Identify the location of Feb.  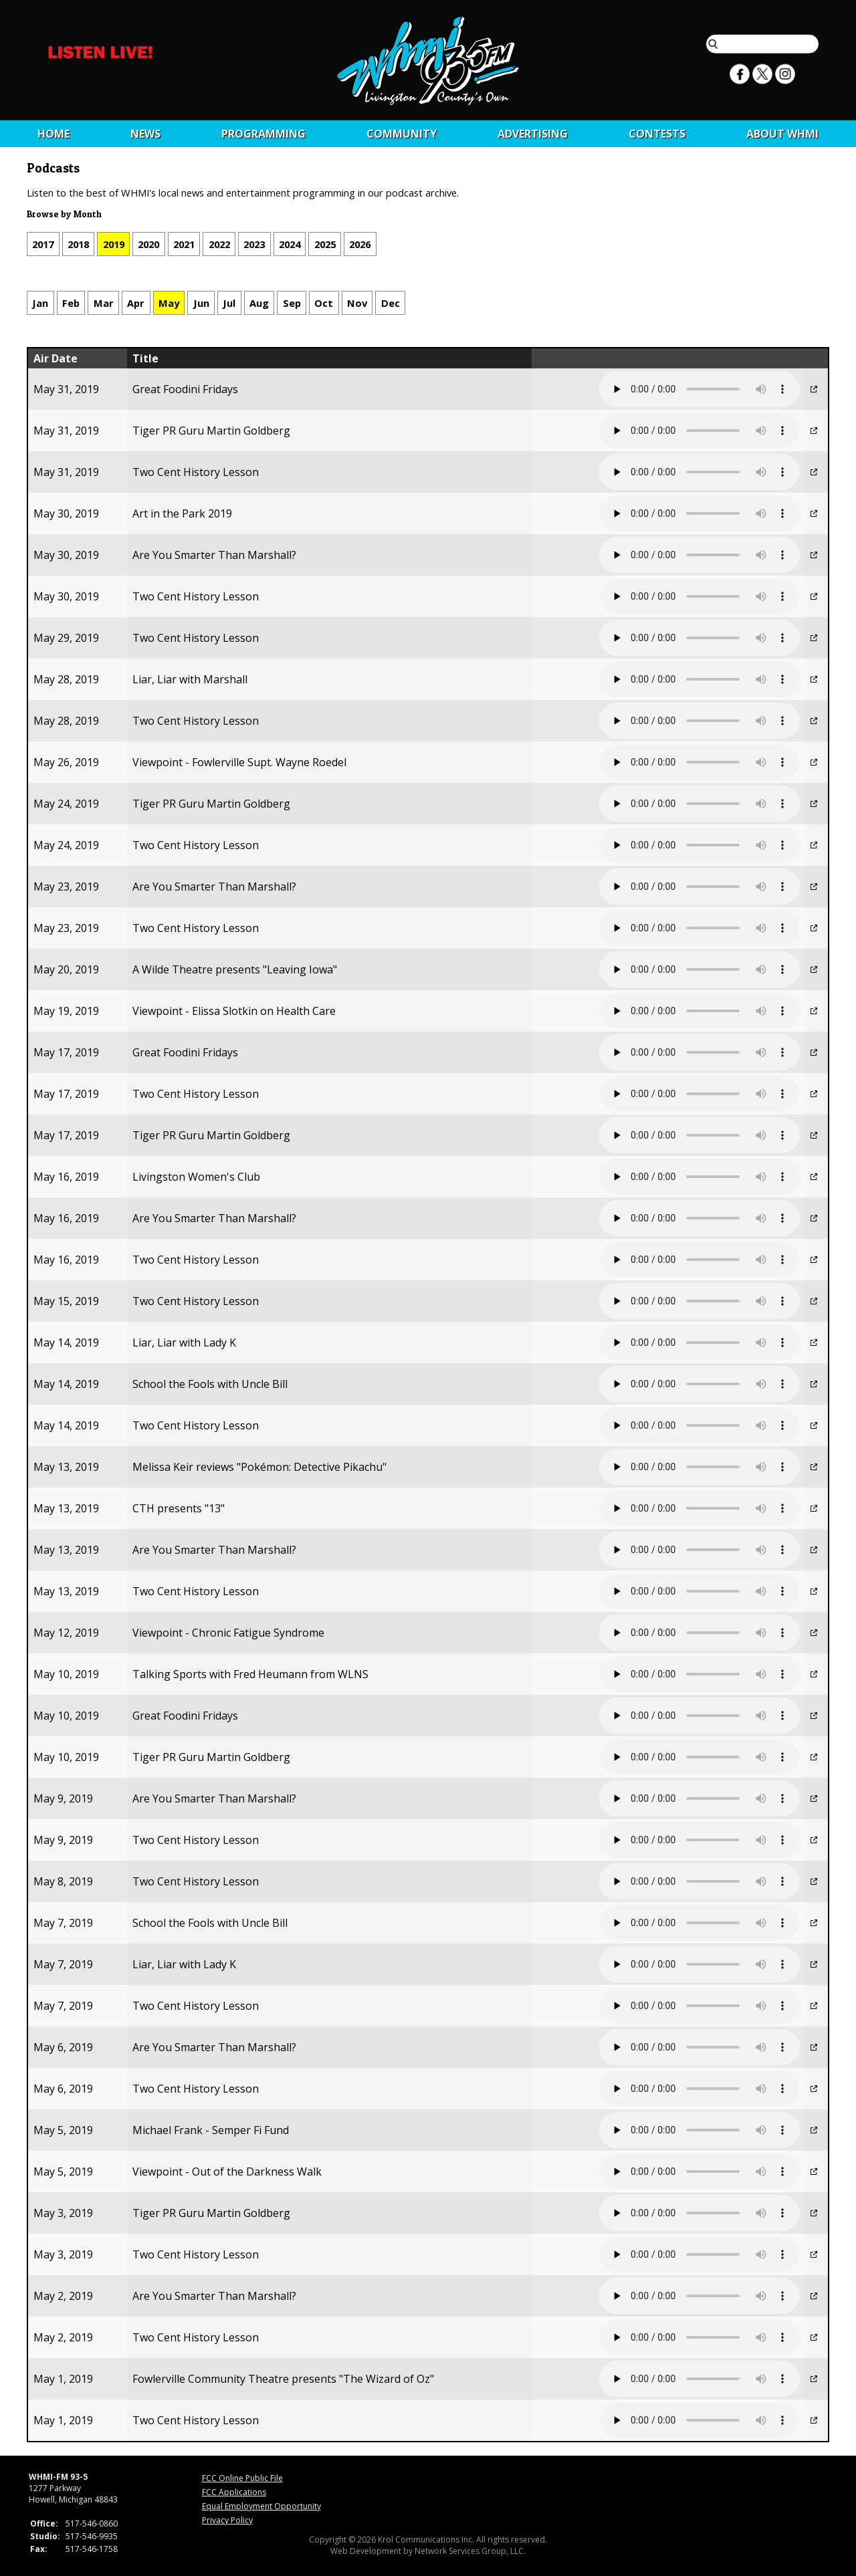
(71, 303).